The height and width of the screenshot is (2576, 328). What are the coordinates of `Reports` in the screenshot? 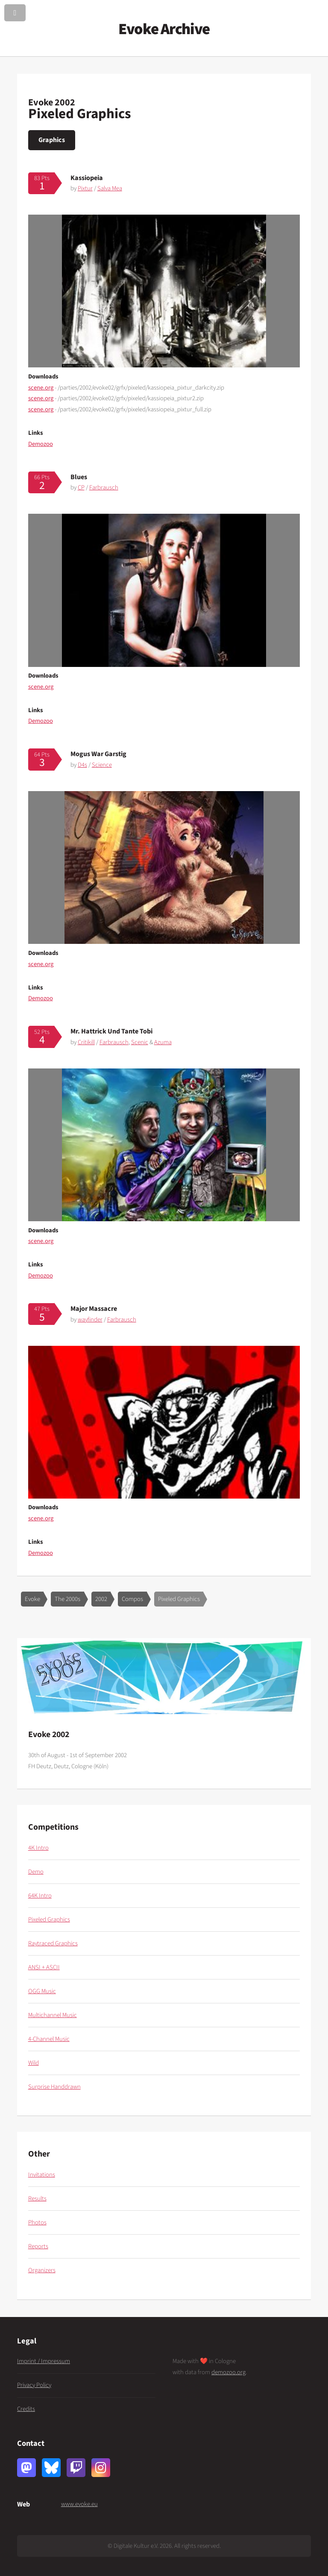 It's located at (38, 2246).